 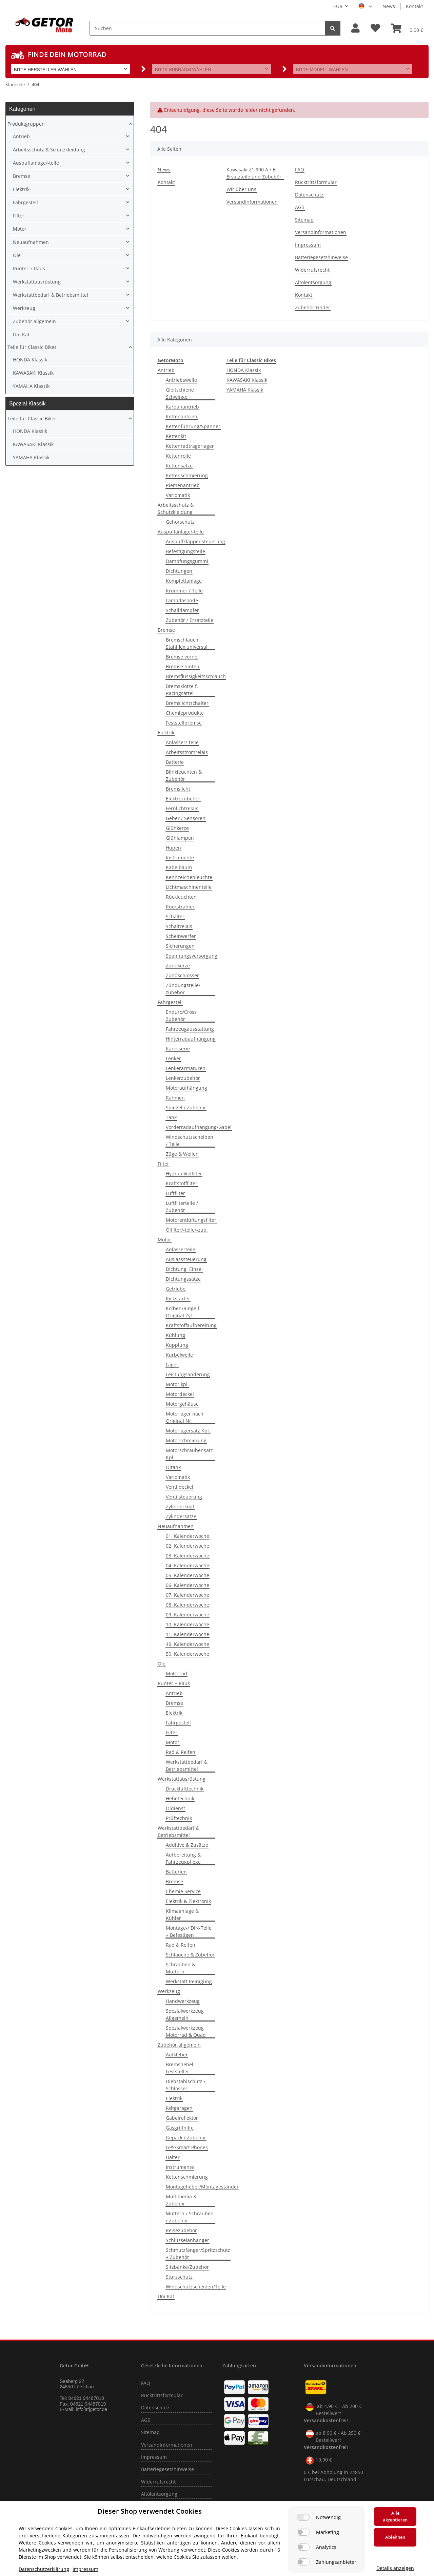 What do you see at coordinates (187, 1644) in the screenshot?
I see `49. Kalenderwoche` at bounding box center [187, 1644].